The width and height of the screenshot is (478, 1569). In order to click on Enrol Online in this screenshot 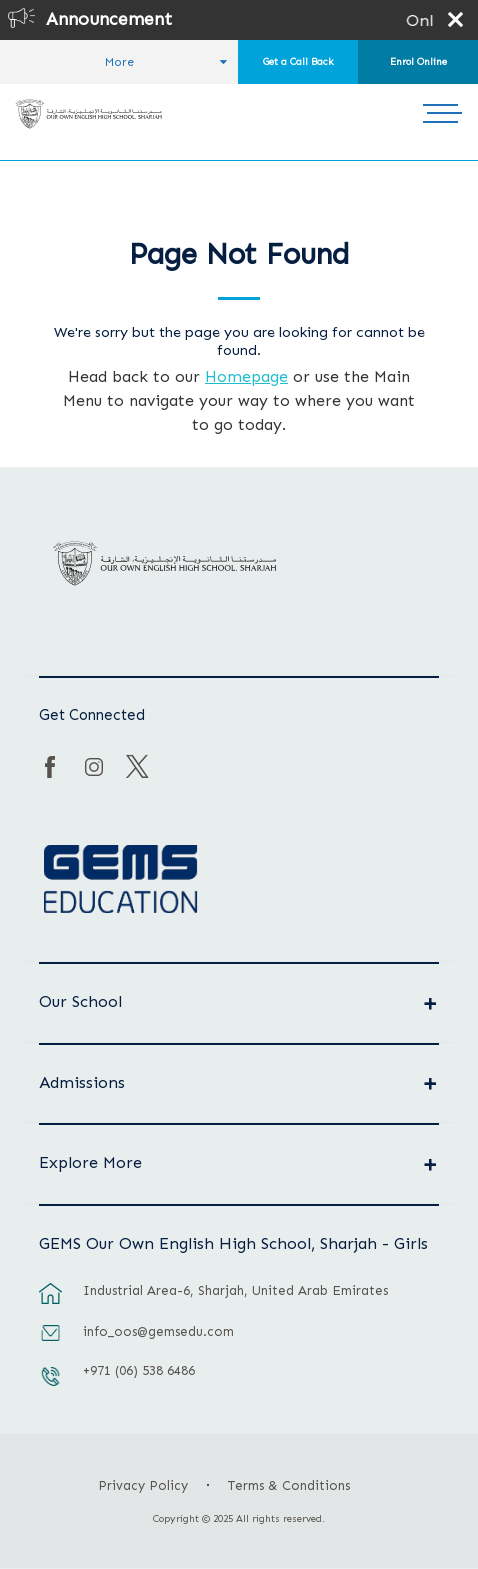, I will do `click(418, 62)`.